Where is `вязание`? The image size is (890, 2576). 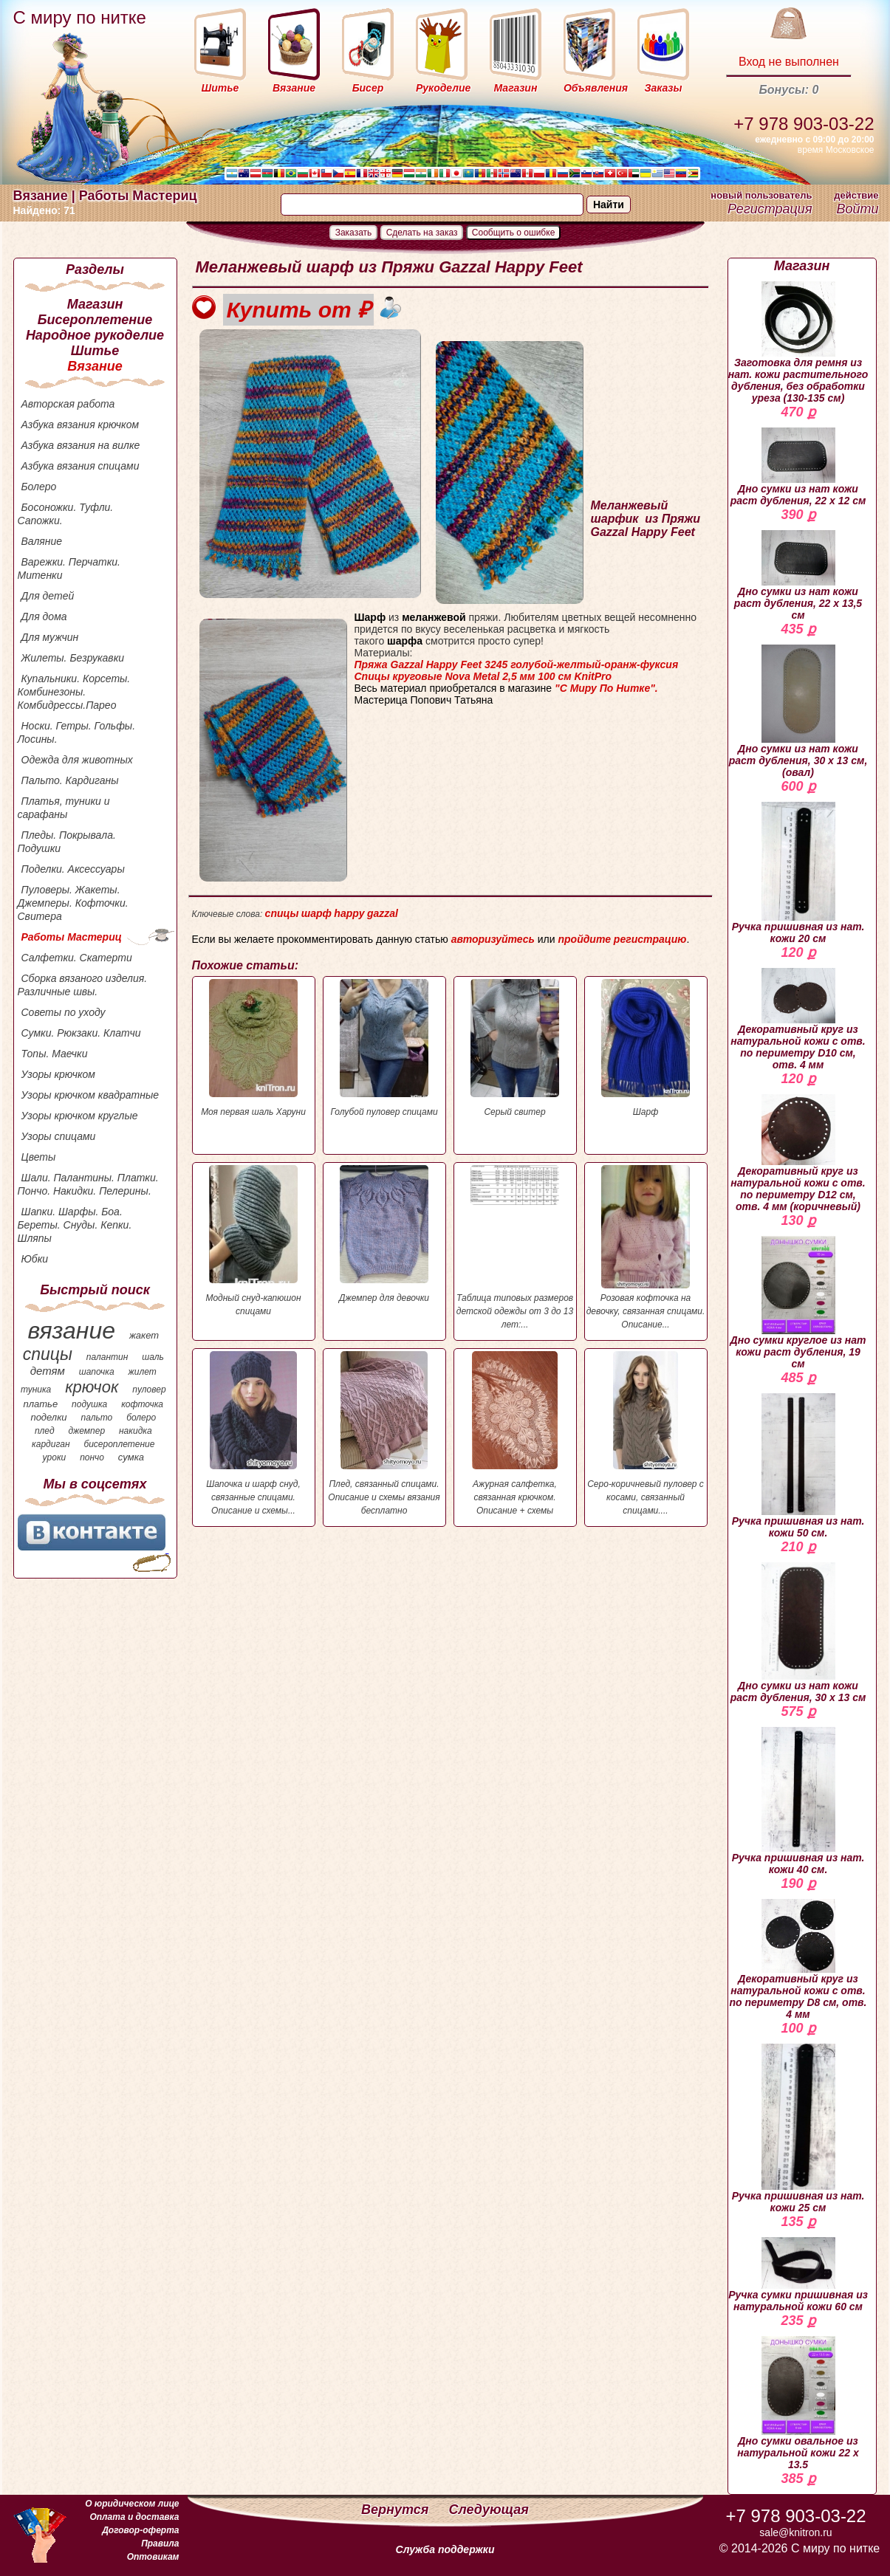 вязание is located at coordinates (71, 1330).